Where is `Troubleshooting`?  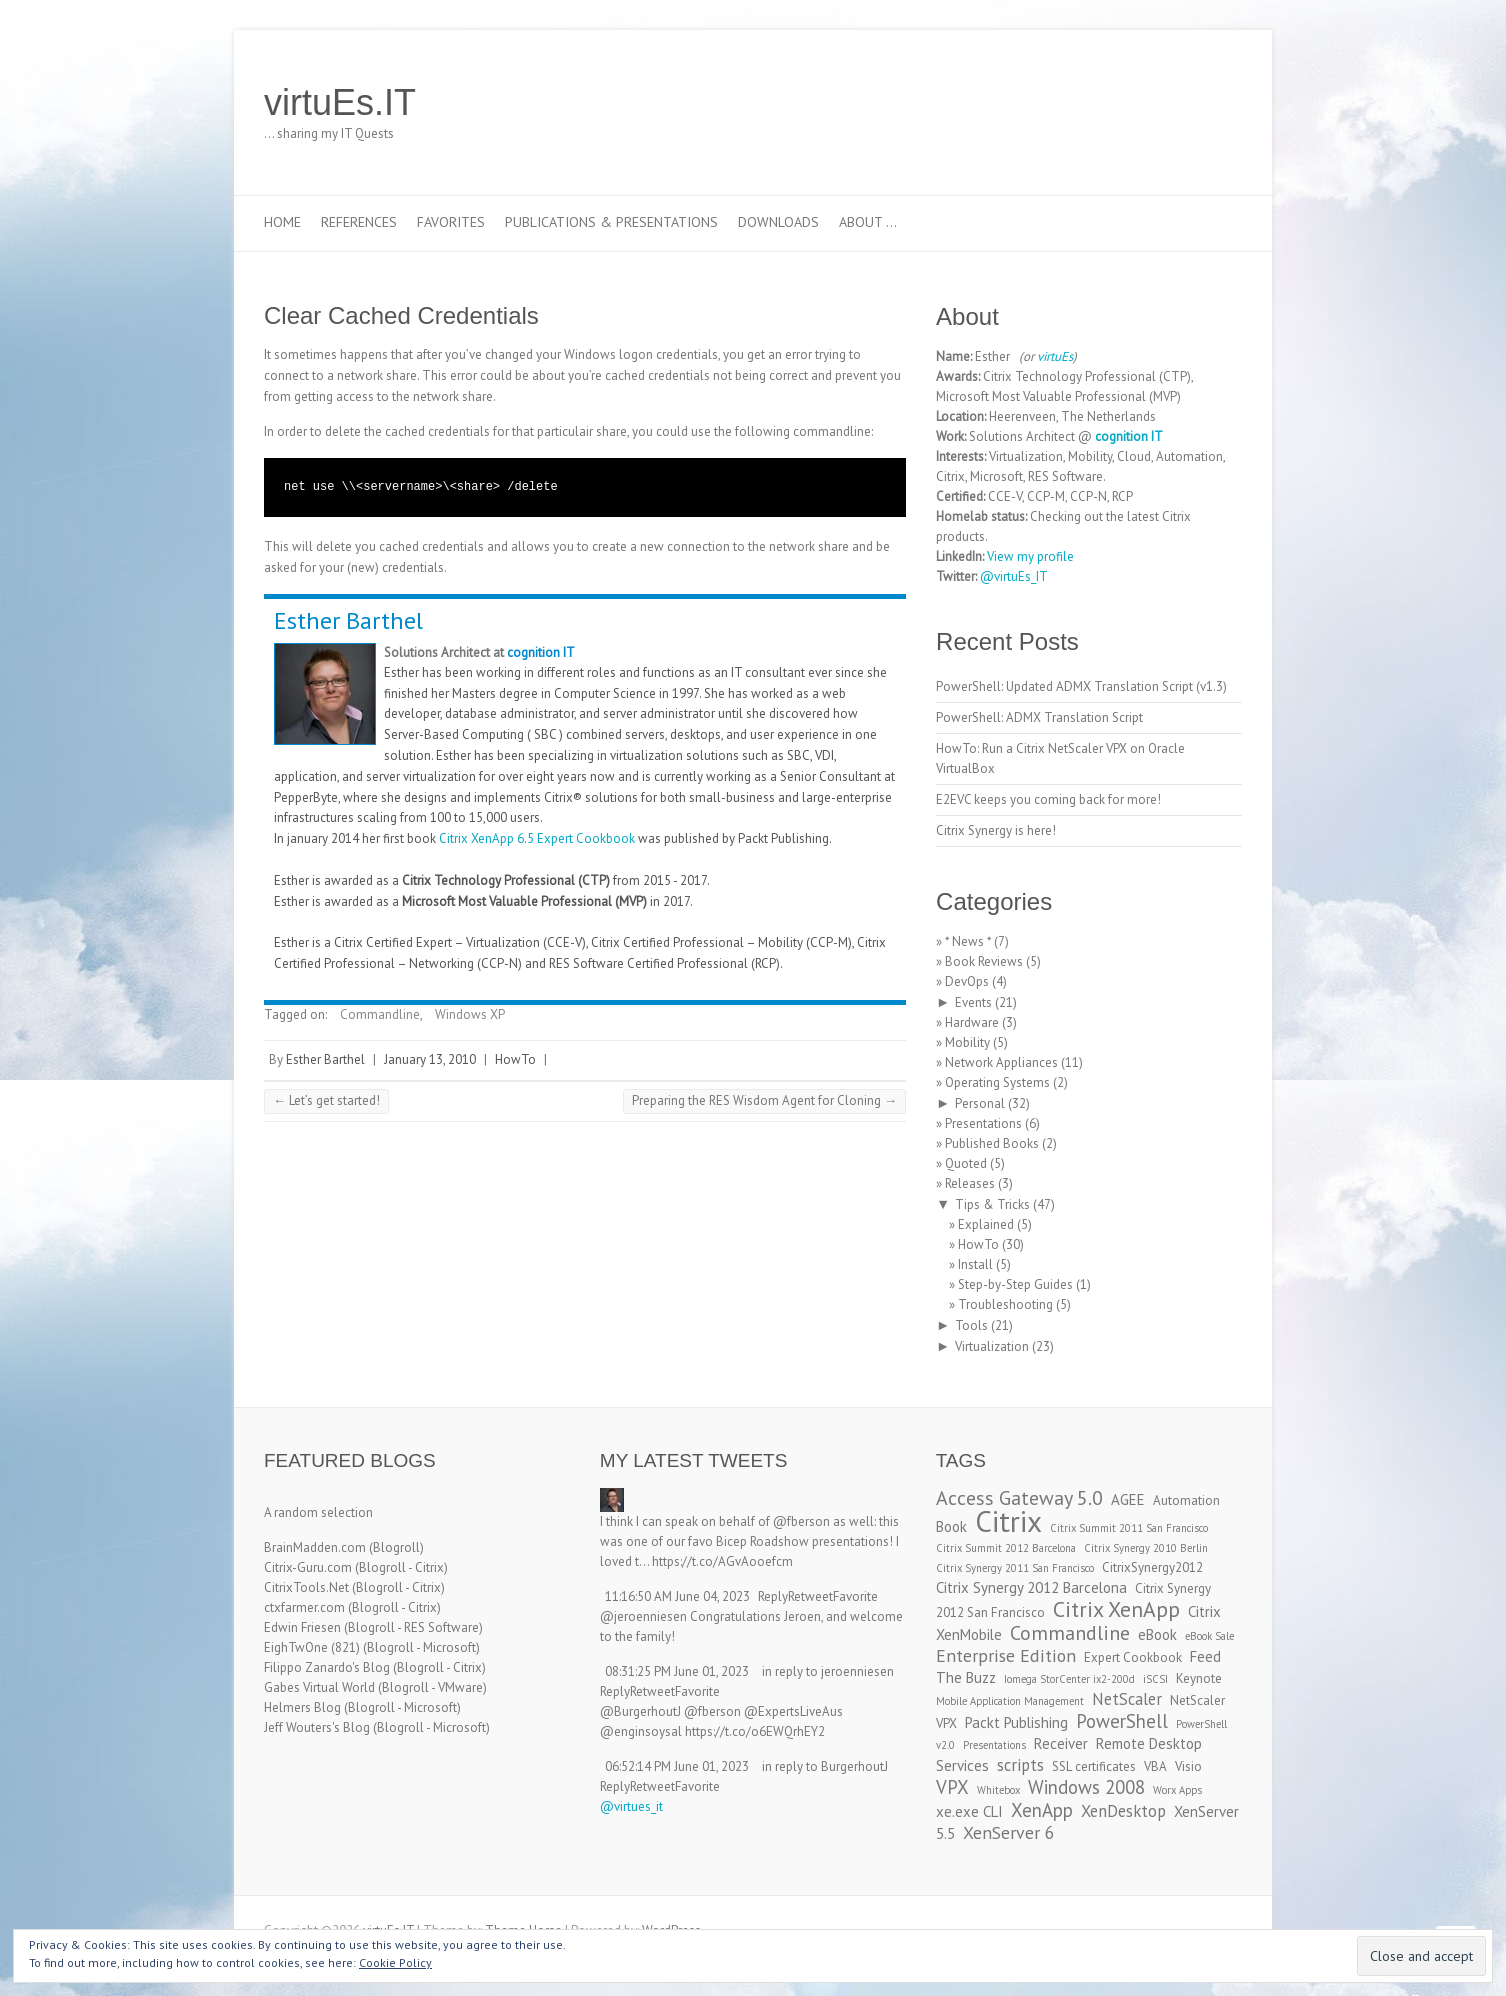
Troubleshooting is located at coordinates (1005, 1304).